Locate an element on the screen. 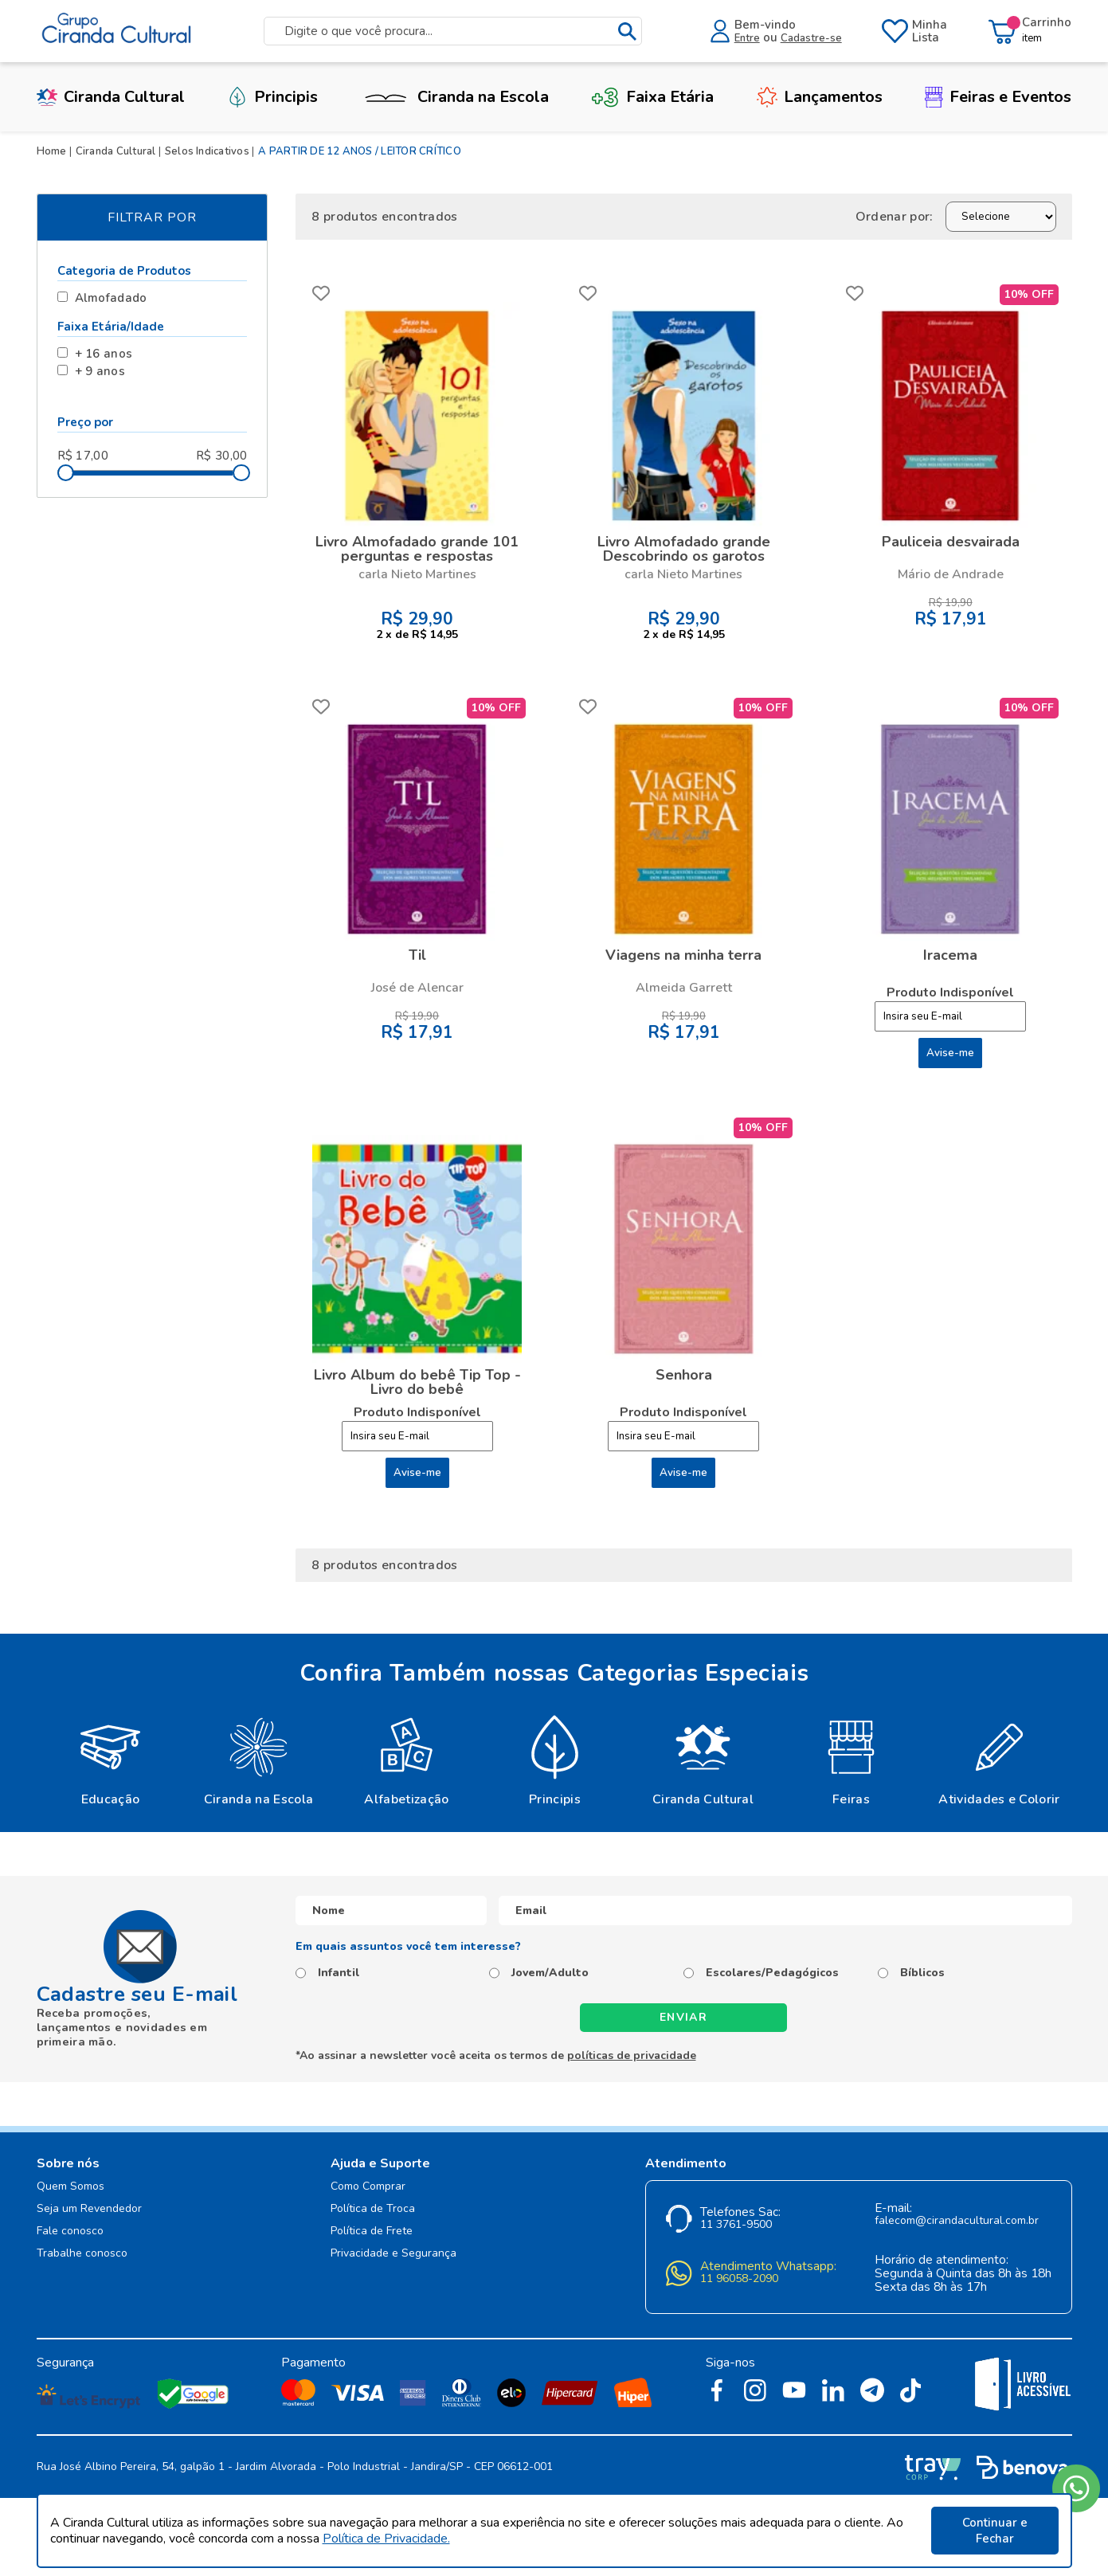  Privacidade e Segurança is located at coordinates (393, 2254).